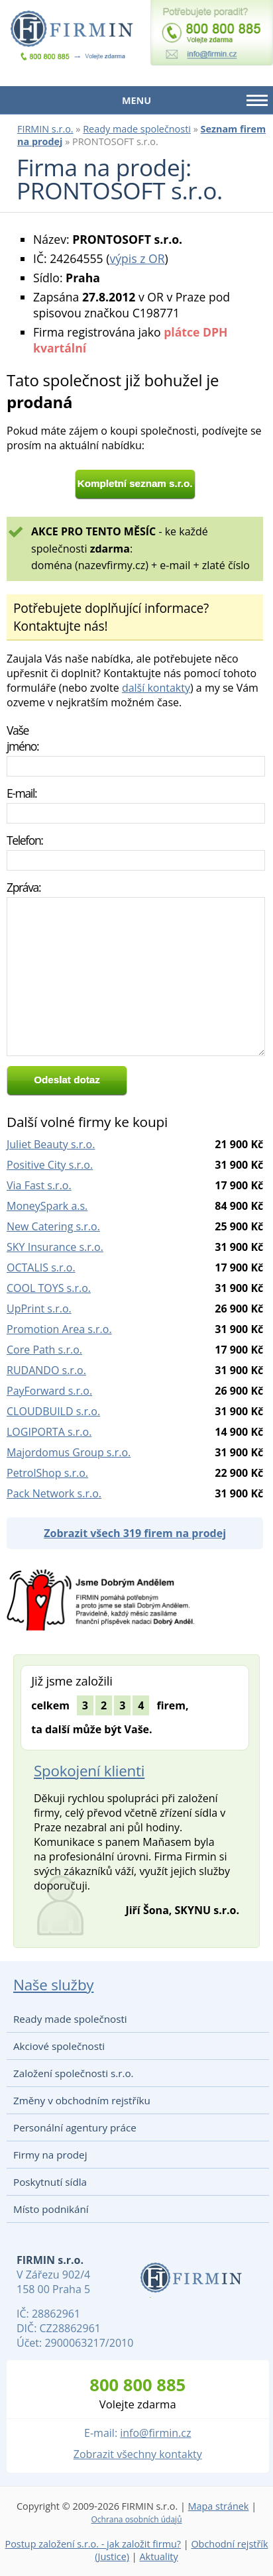  I want to click on Majordomus Group s.r.o., so click(69, 1452).